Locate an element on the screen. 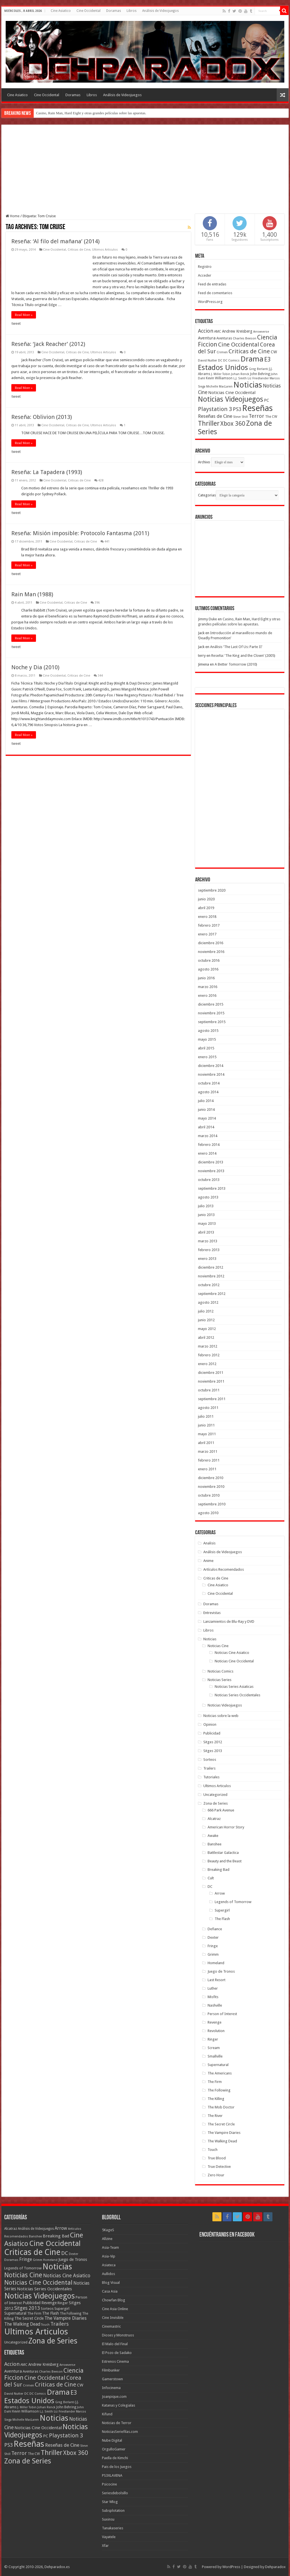 The width and height of the screenshot is (290, 2576). John Behring [John Behring (43 elementos)] is located at coordinates (260, 374).